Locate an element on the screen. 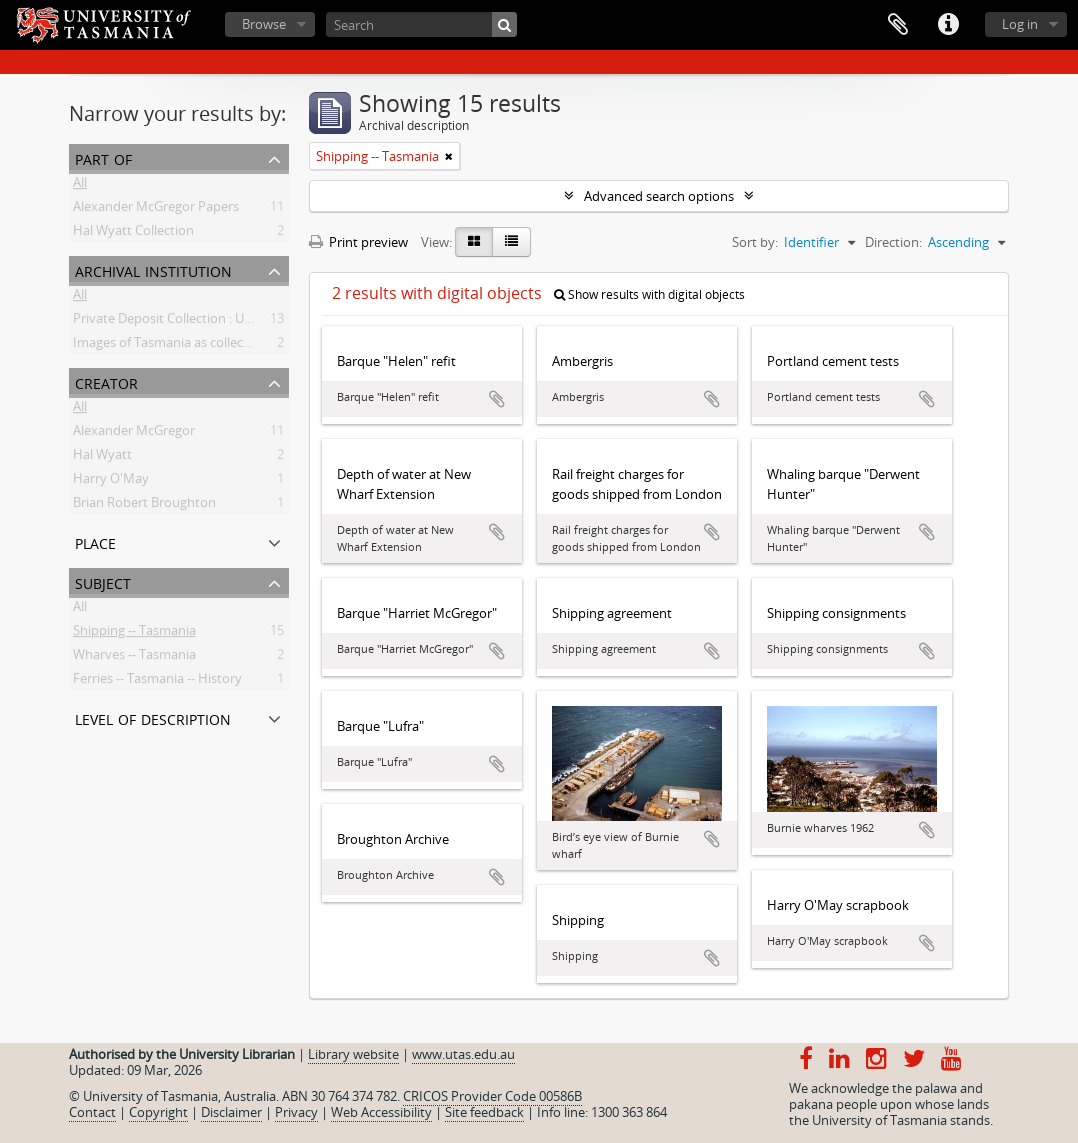 Image resolution: width=1078 pixels, height=1143 pixels. Subject is located at coordinates (103, 581).